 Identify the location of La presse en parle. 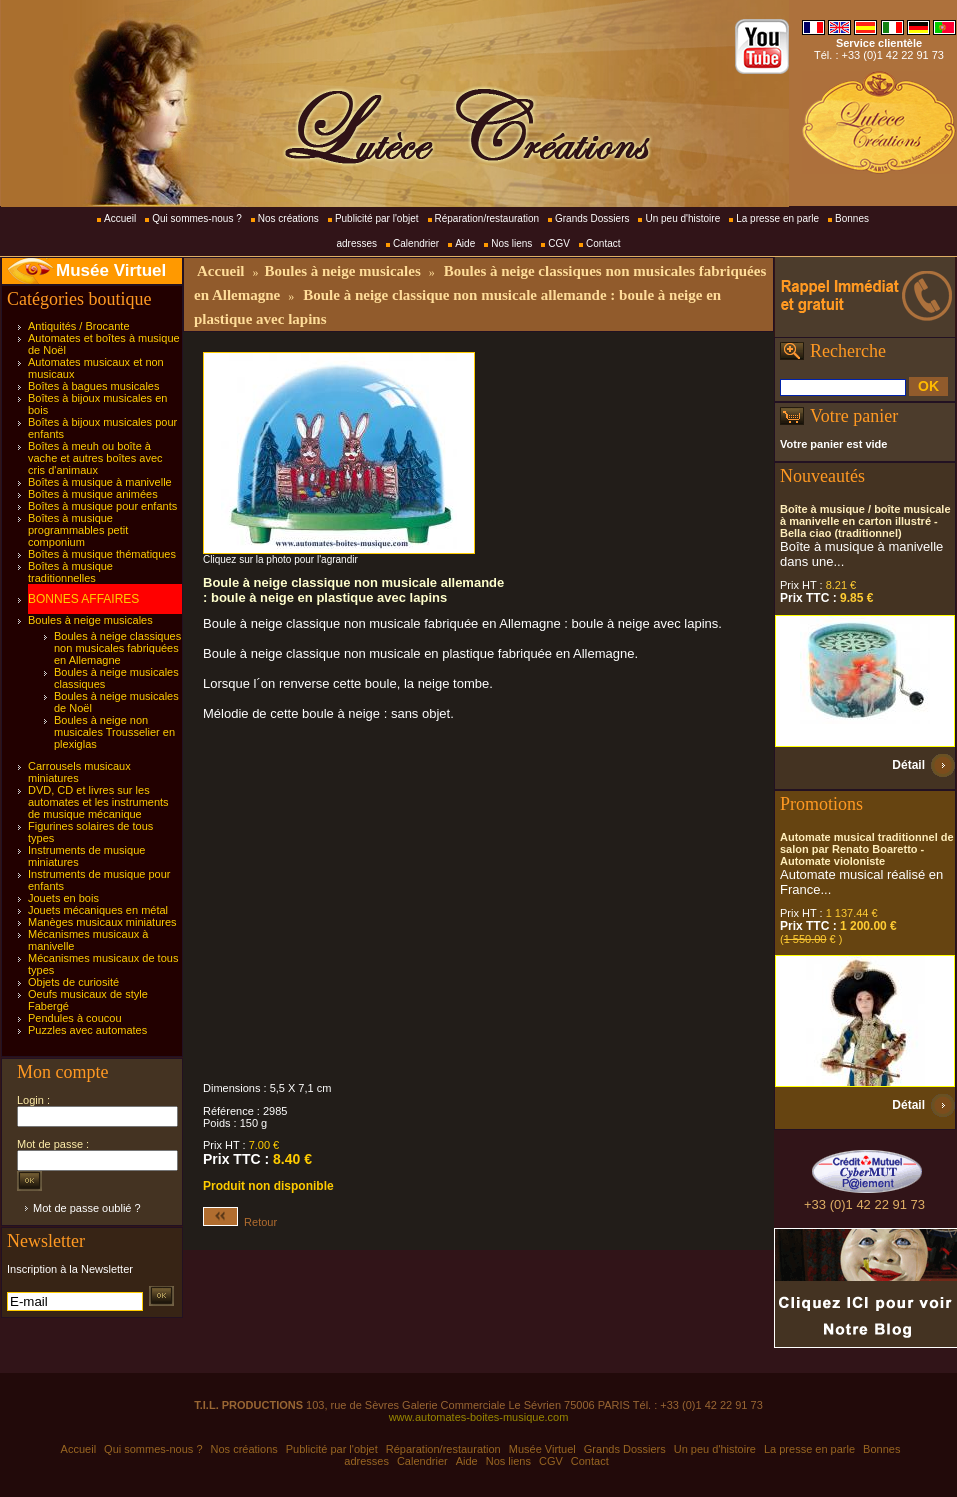
(777, 218).